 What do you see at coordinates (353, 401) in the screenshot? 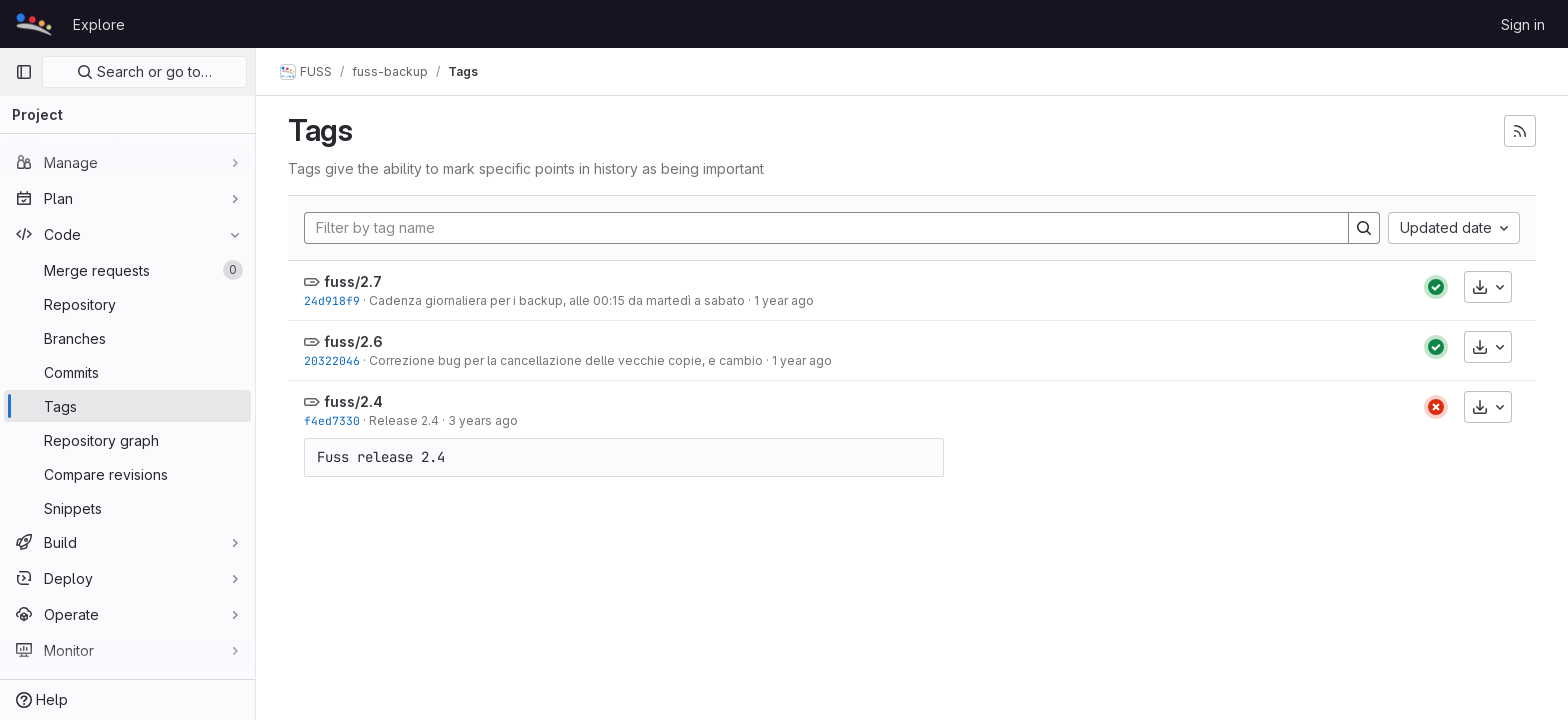
I see `fuss/2.4` at bounding box center [353, 401].